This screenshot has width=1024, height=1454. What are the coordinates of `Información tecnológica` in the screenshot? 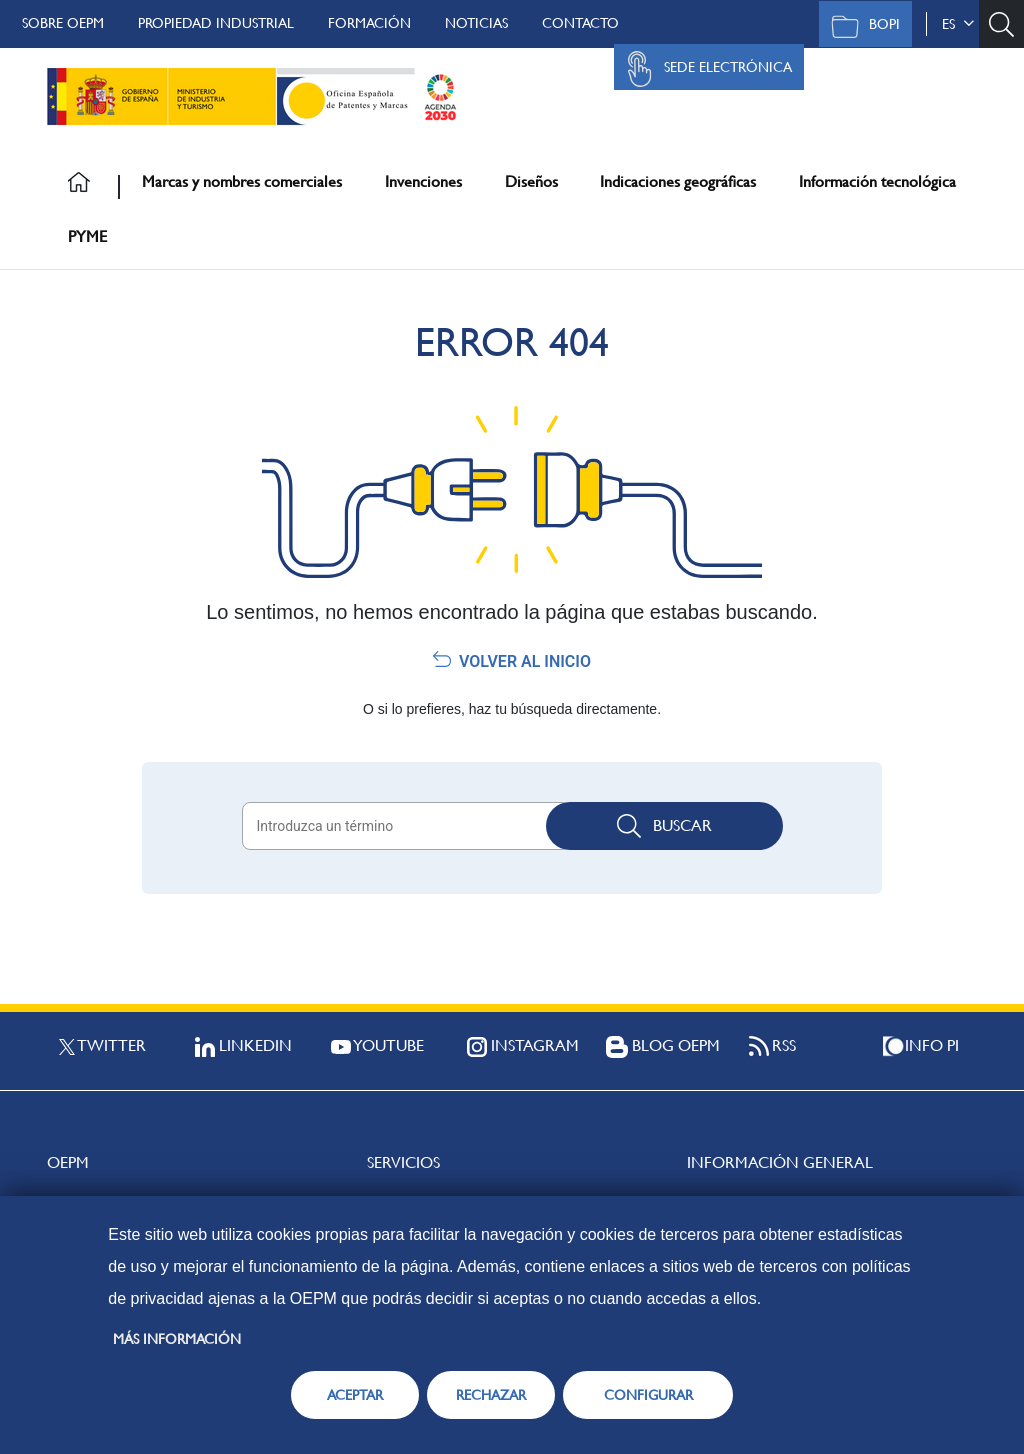 It's located at (877, 181).